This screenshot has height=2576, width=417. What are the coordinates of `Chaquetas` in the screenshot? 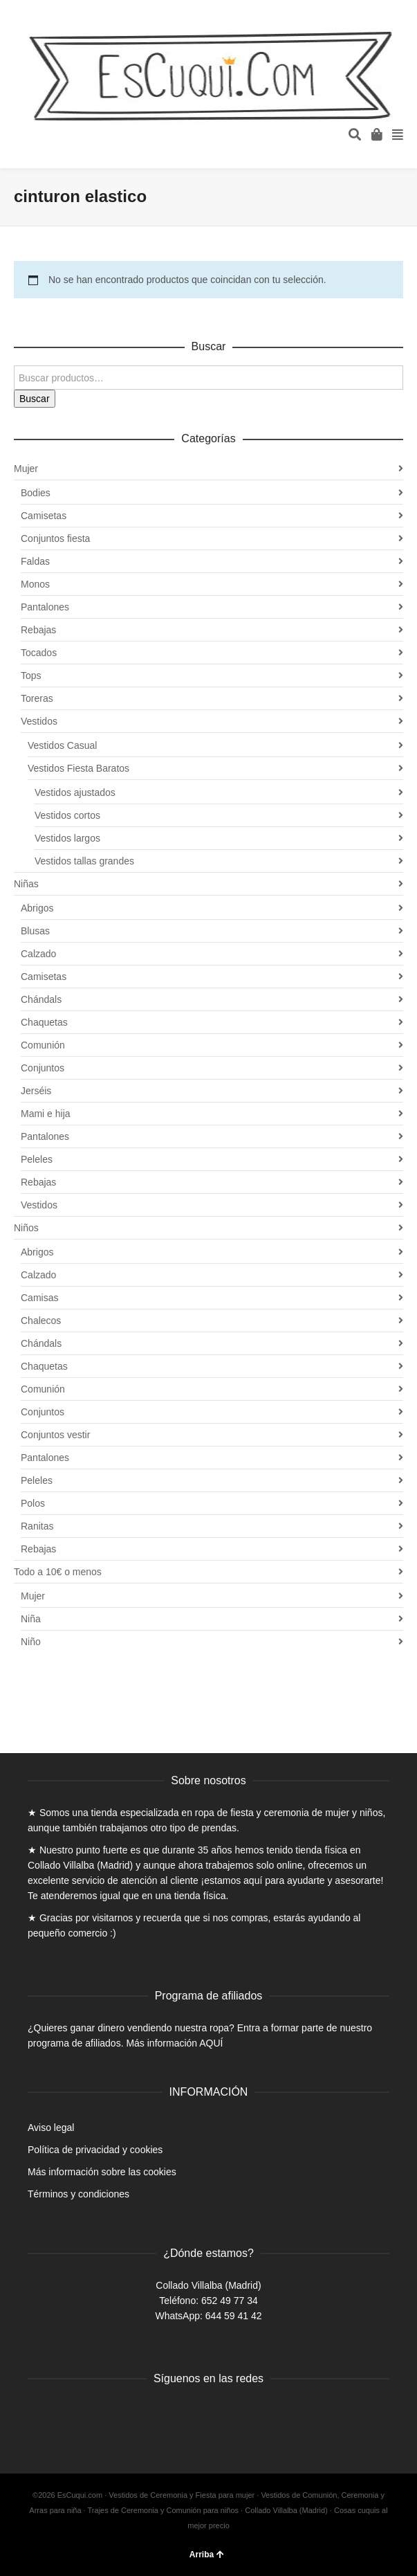 It's located at (44, 1022).